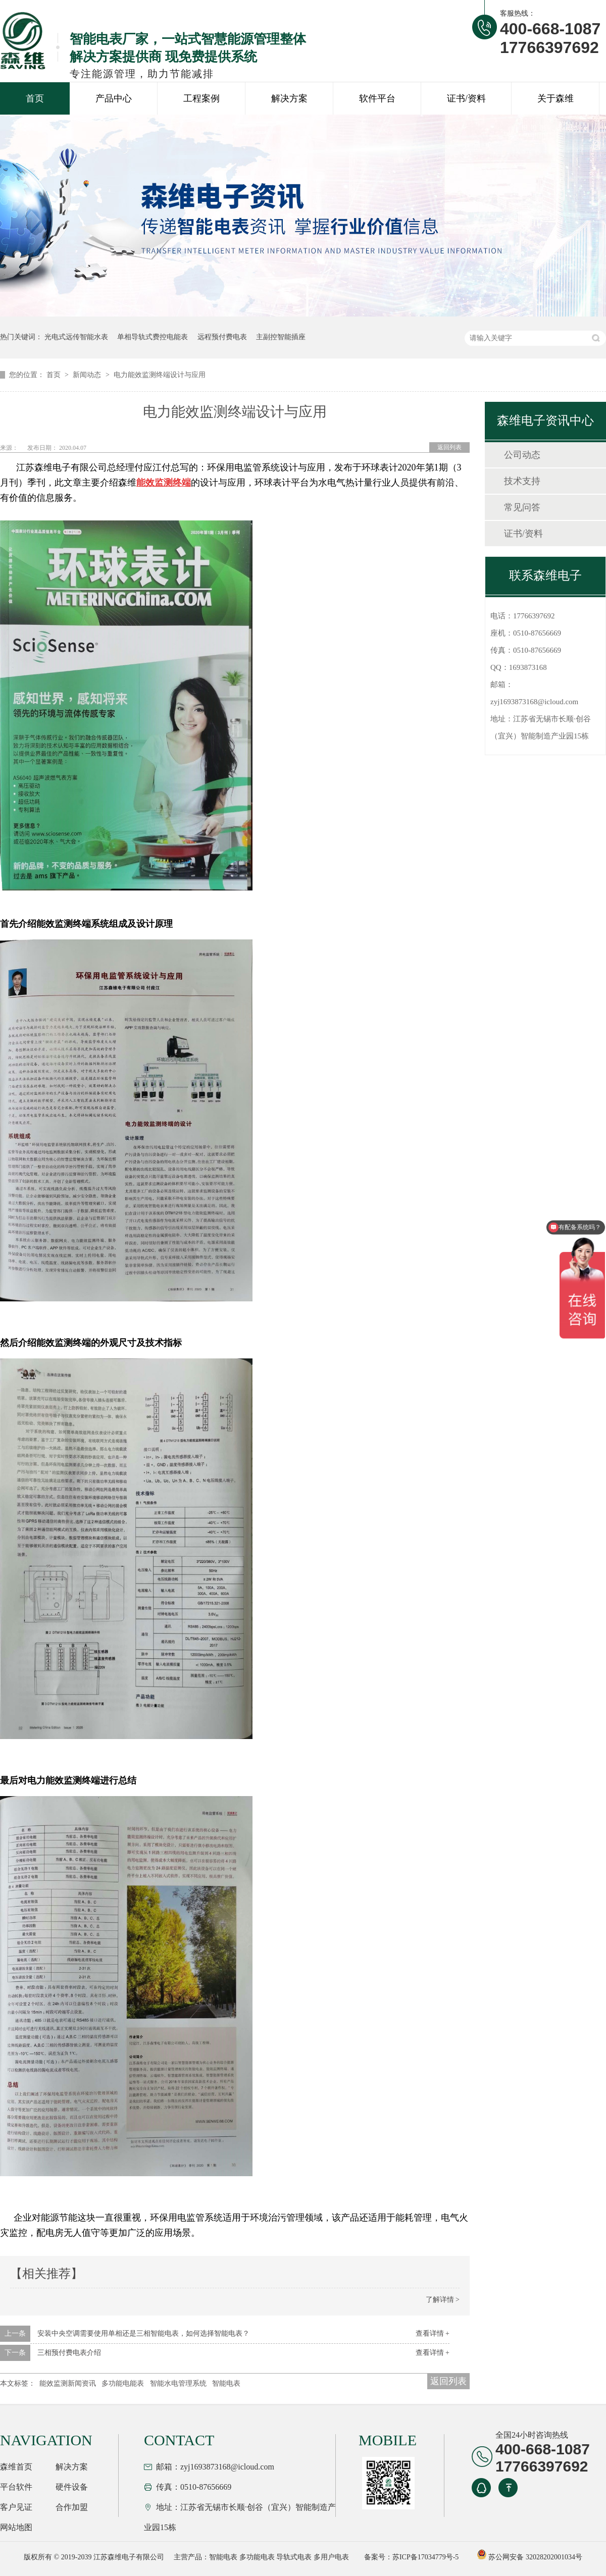  What do you see at coordinates (281, 337) in the screenshot?
I see `主副控智能插座` at bounding box center [281, 337].